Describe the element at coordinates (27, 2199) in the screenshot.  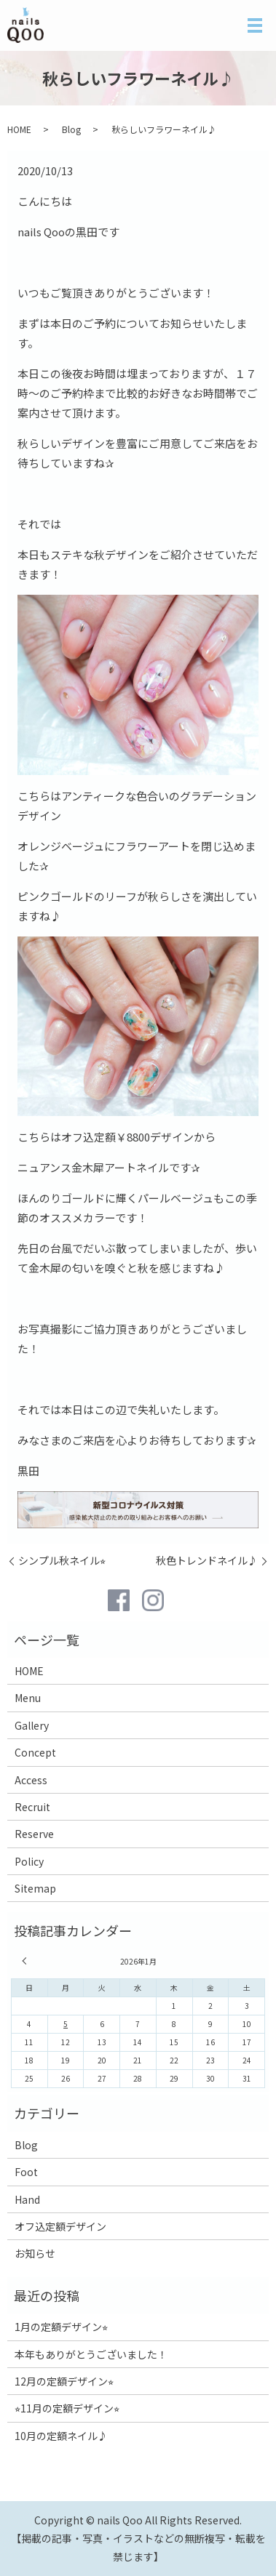
I see `Hand` at that location.